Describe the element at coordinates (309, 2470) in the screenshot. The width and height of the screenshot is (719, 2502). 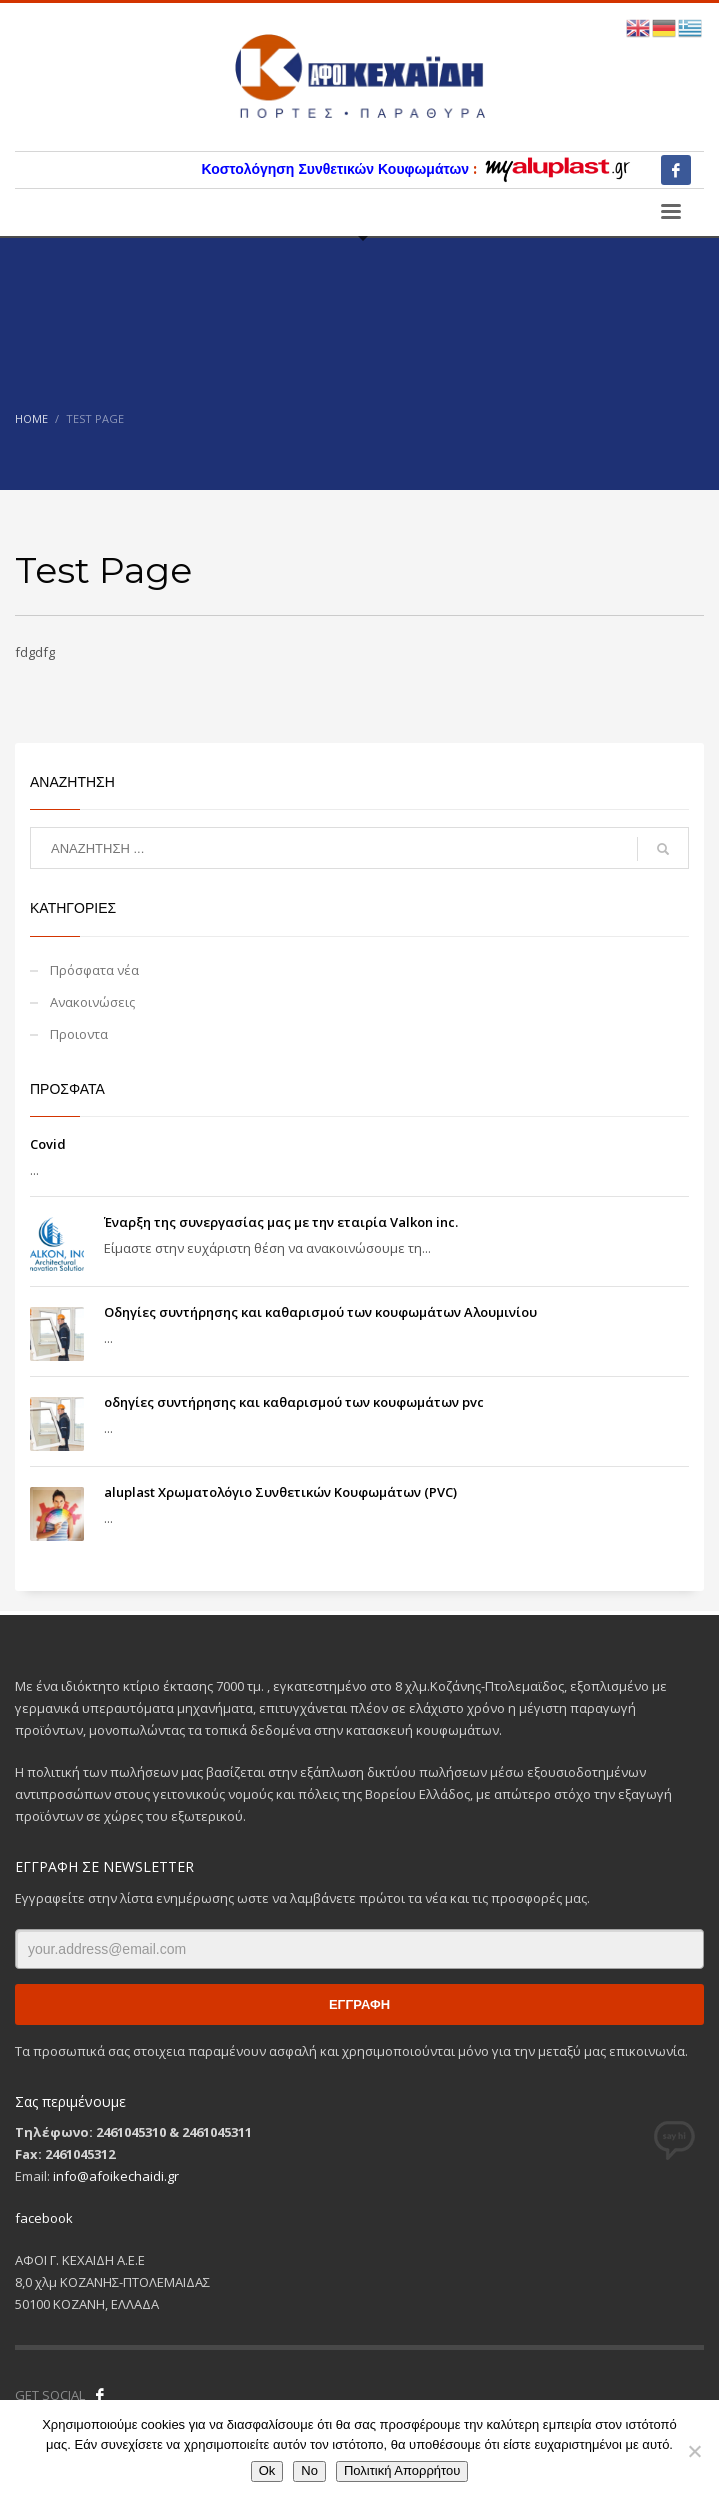
I see `No` at that location.